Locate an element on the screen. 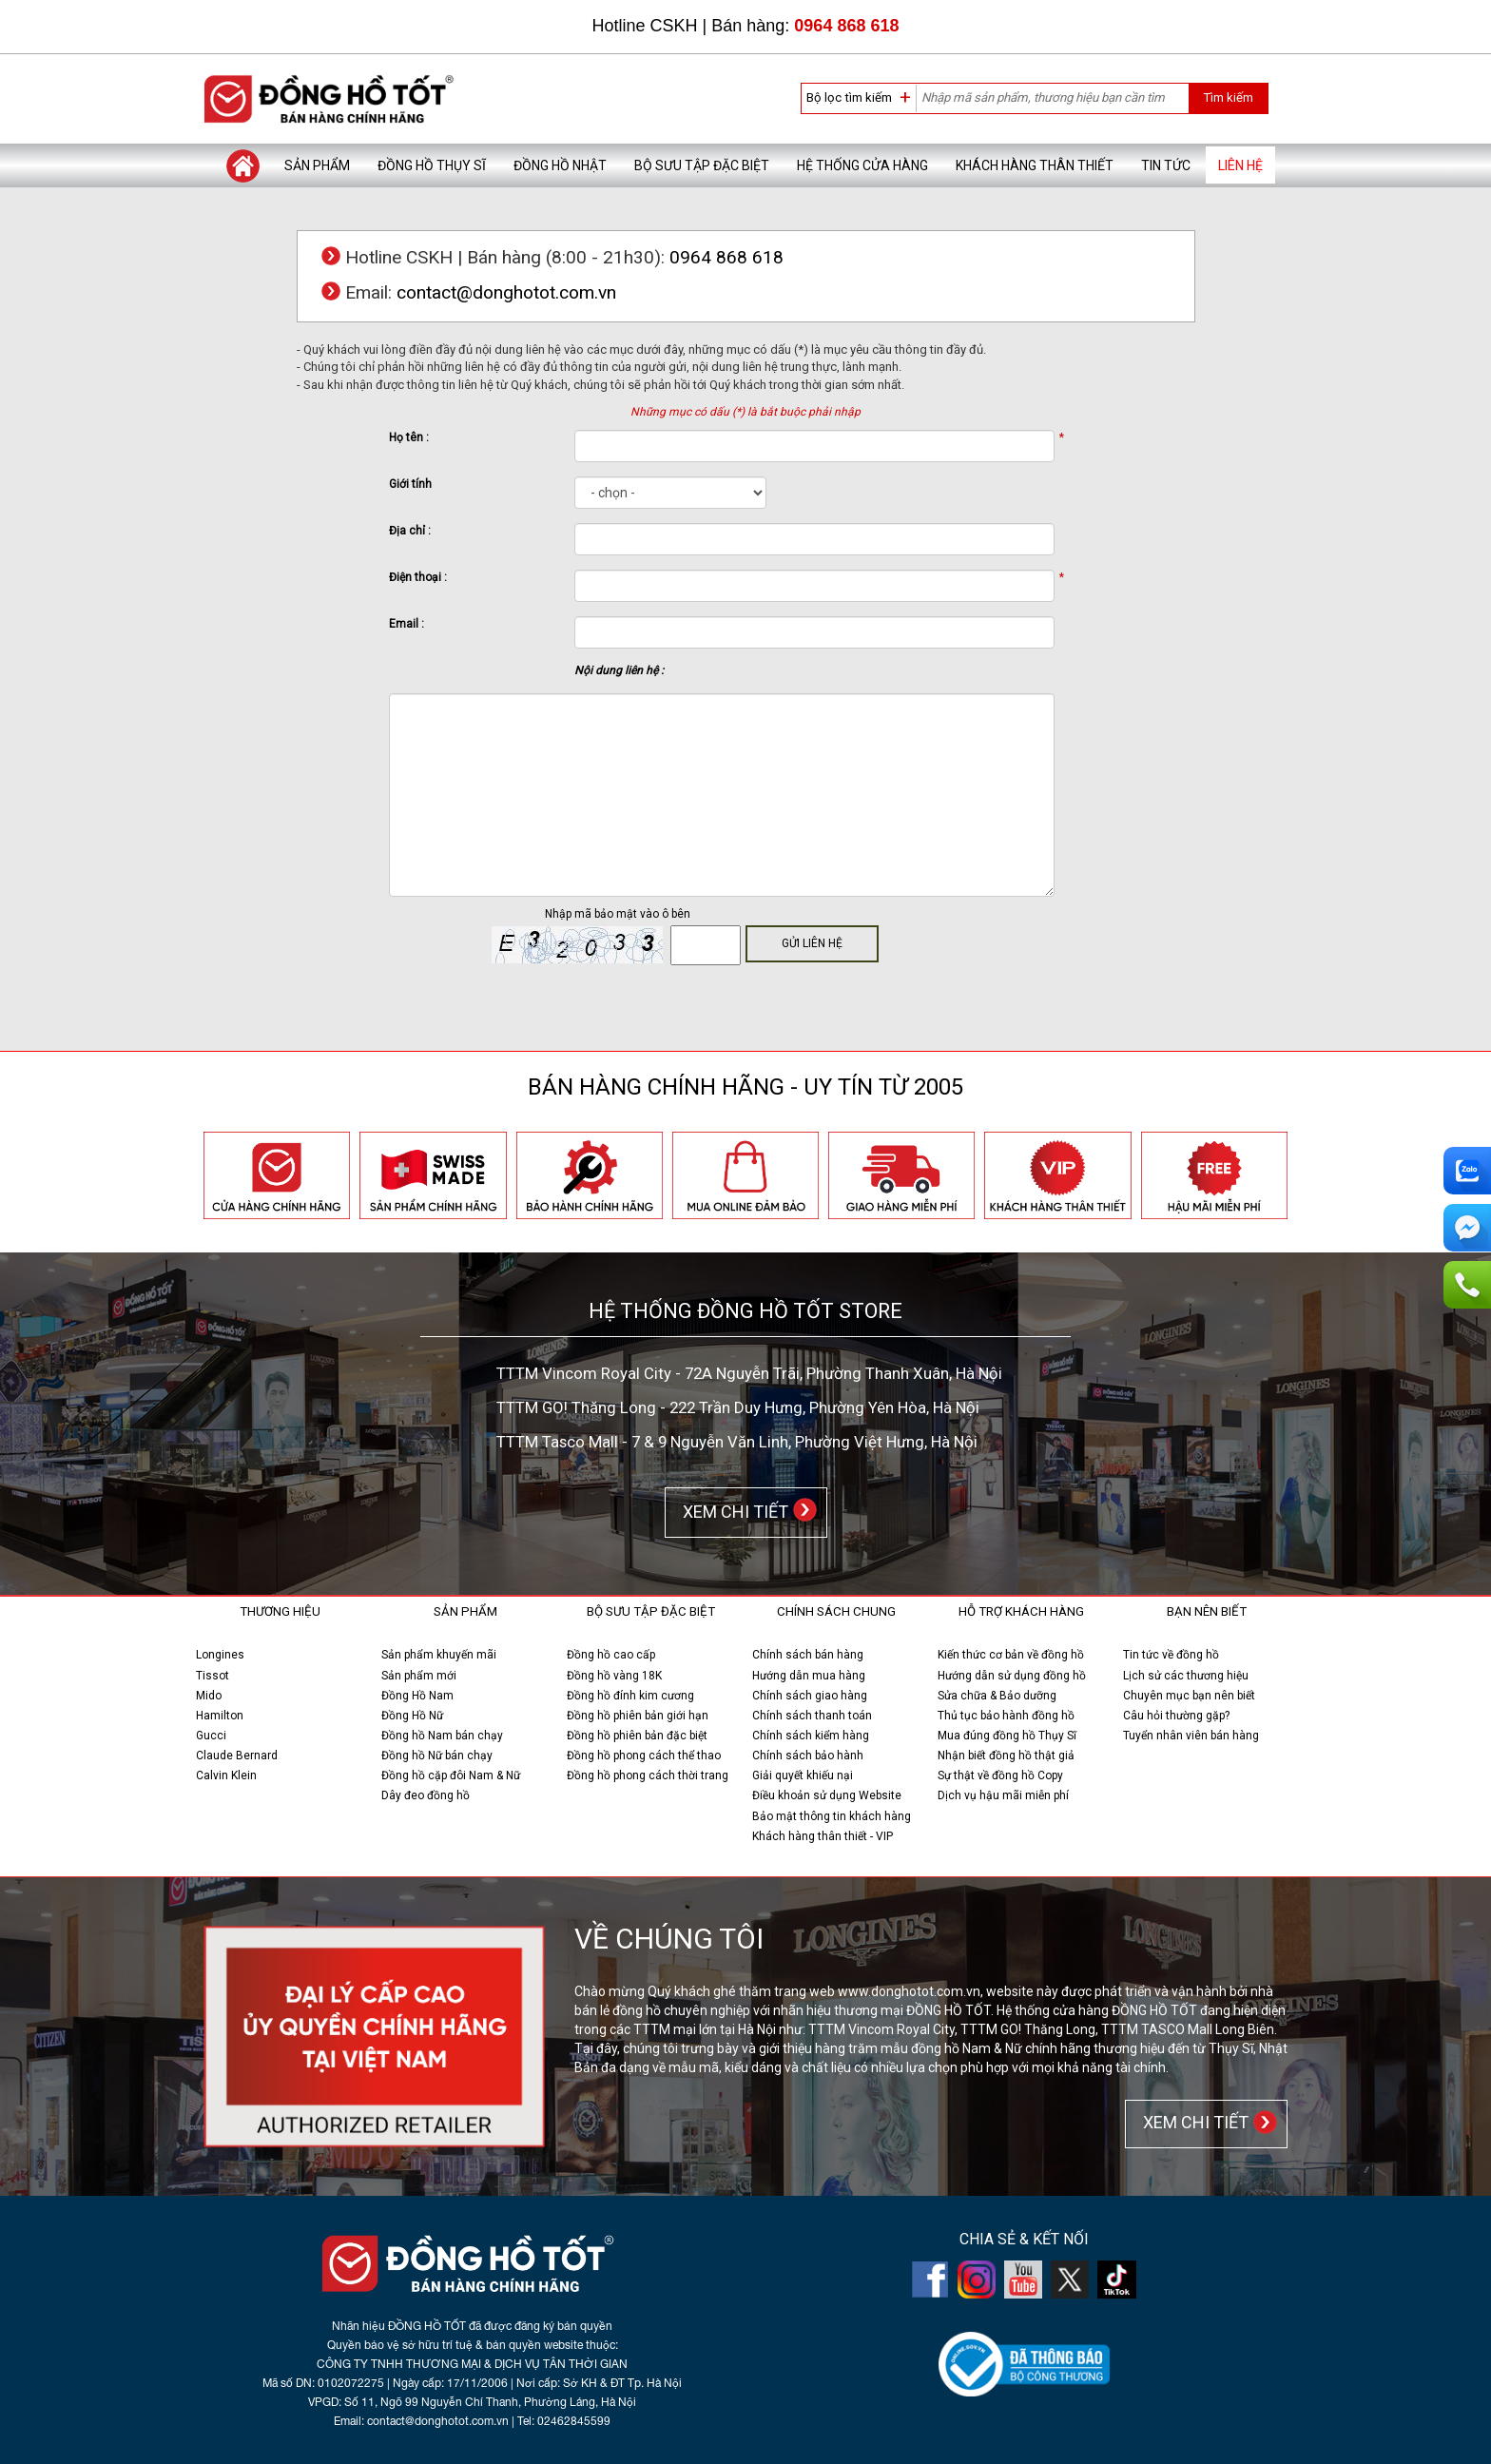 This screenshot has width=1491, height=2464. Claude Bernard is located at coordinates (237, 1755).